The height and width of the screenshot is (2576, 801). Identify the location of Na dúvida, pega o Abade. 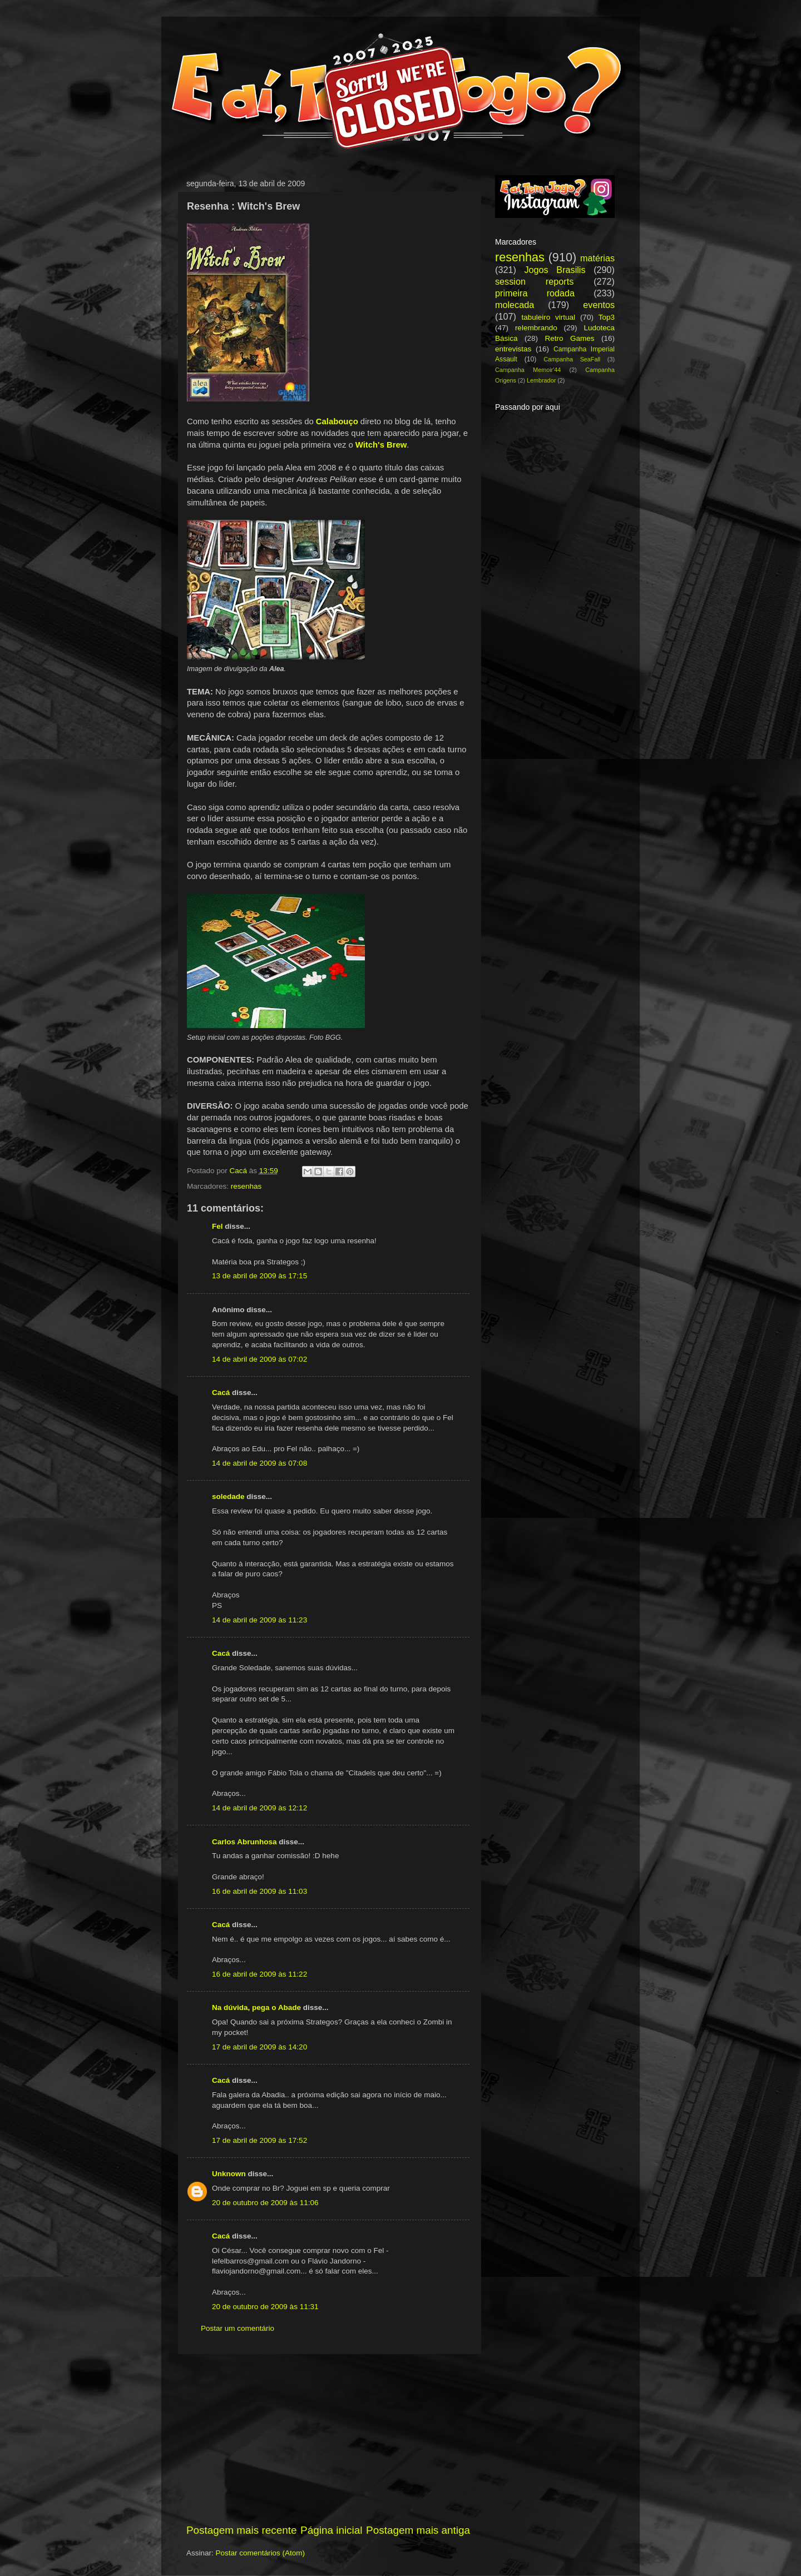
(256, 2007).